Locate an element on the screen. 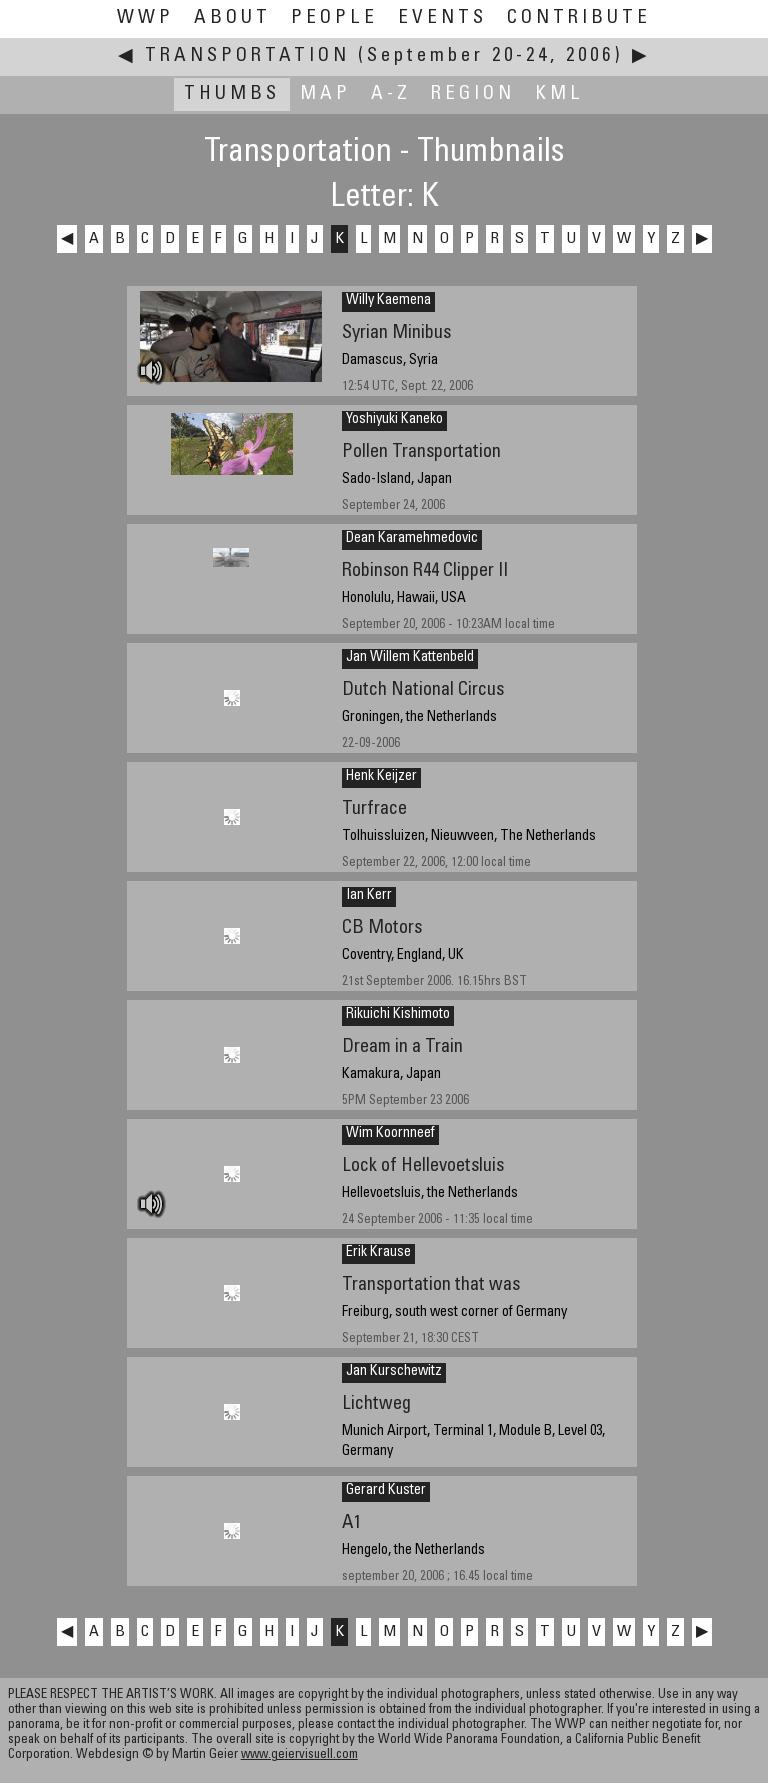 The height and width of the screenshot is (1783, 768). Lock of Hellevoetsluis is located at coordinates (423, 1166).